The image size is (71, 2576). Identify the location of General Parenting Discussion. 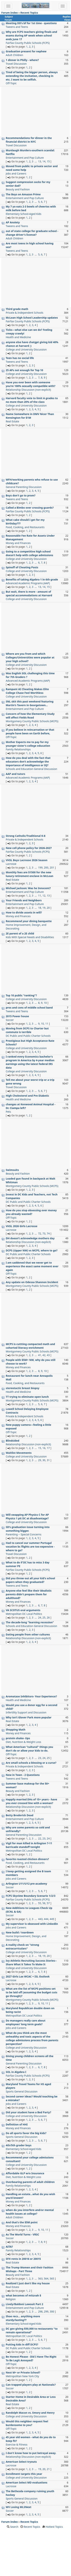
(24, 487).